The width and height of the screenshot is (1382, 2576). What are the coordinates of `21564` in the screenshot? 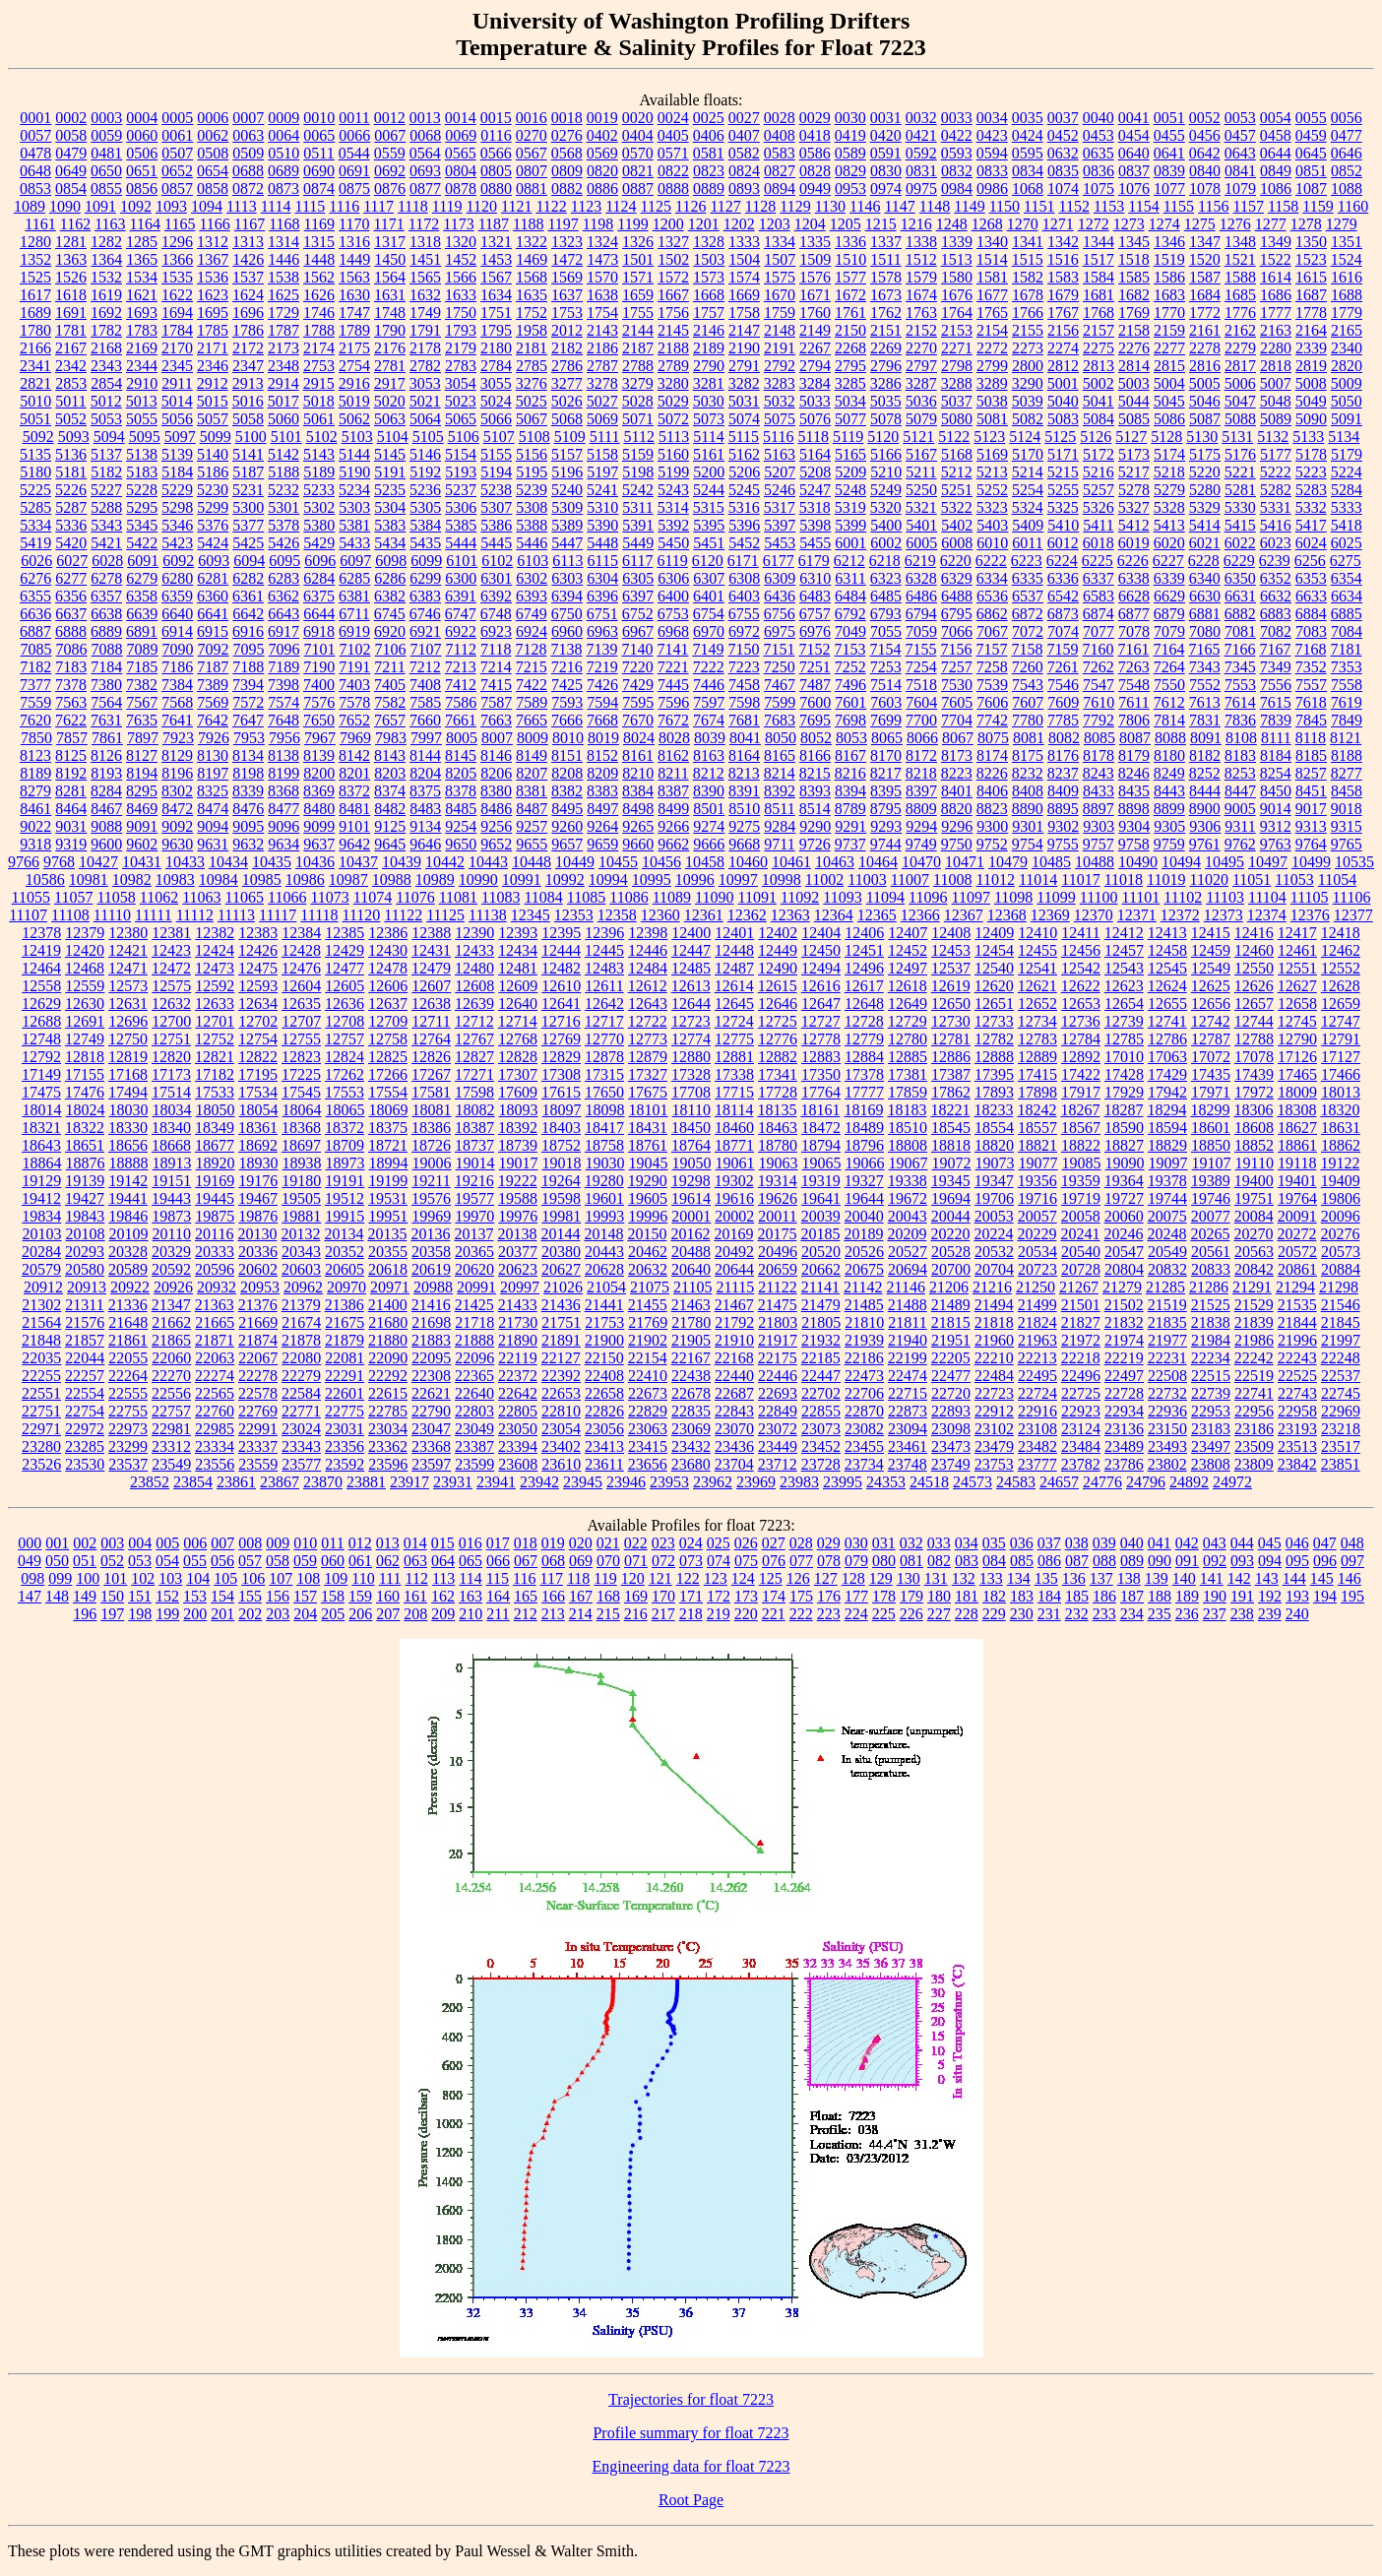 It's located at (41, 1322).